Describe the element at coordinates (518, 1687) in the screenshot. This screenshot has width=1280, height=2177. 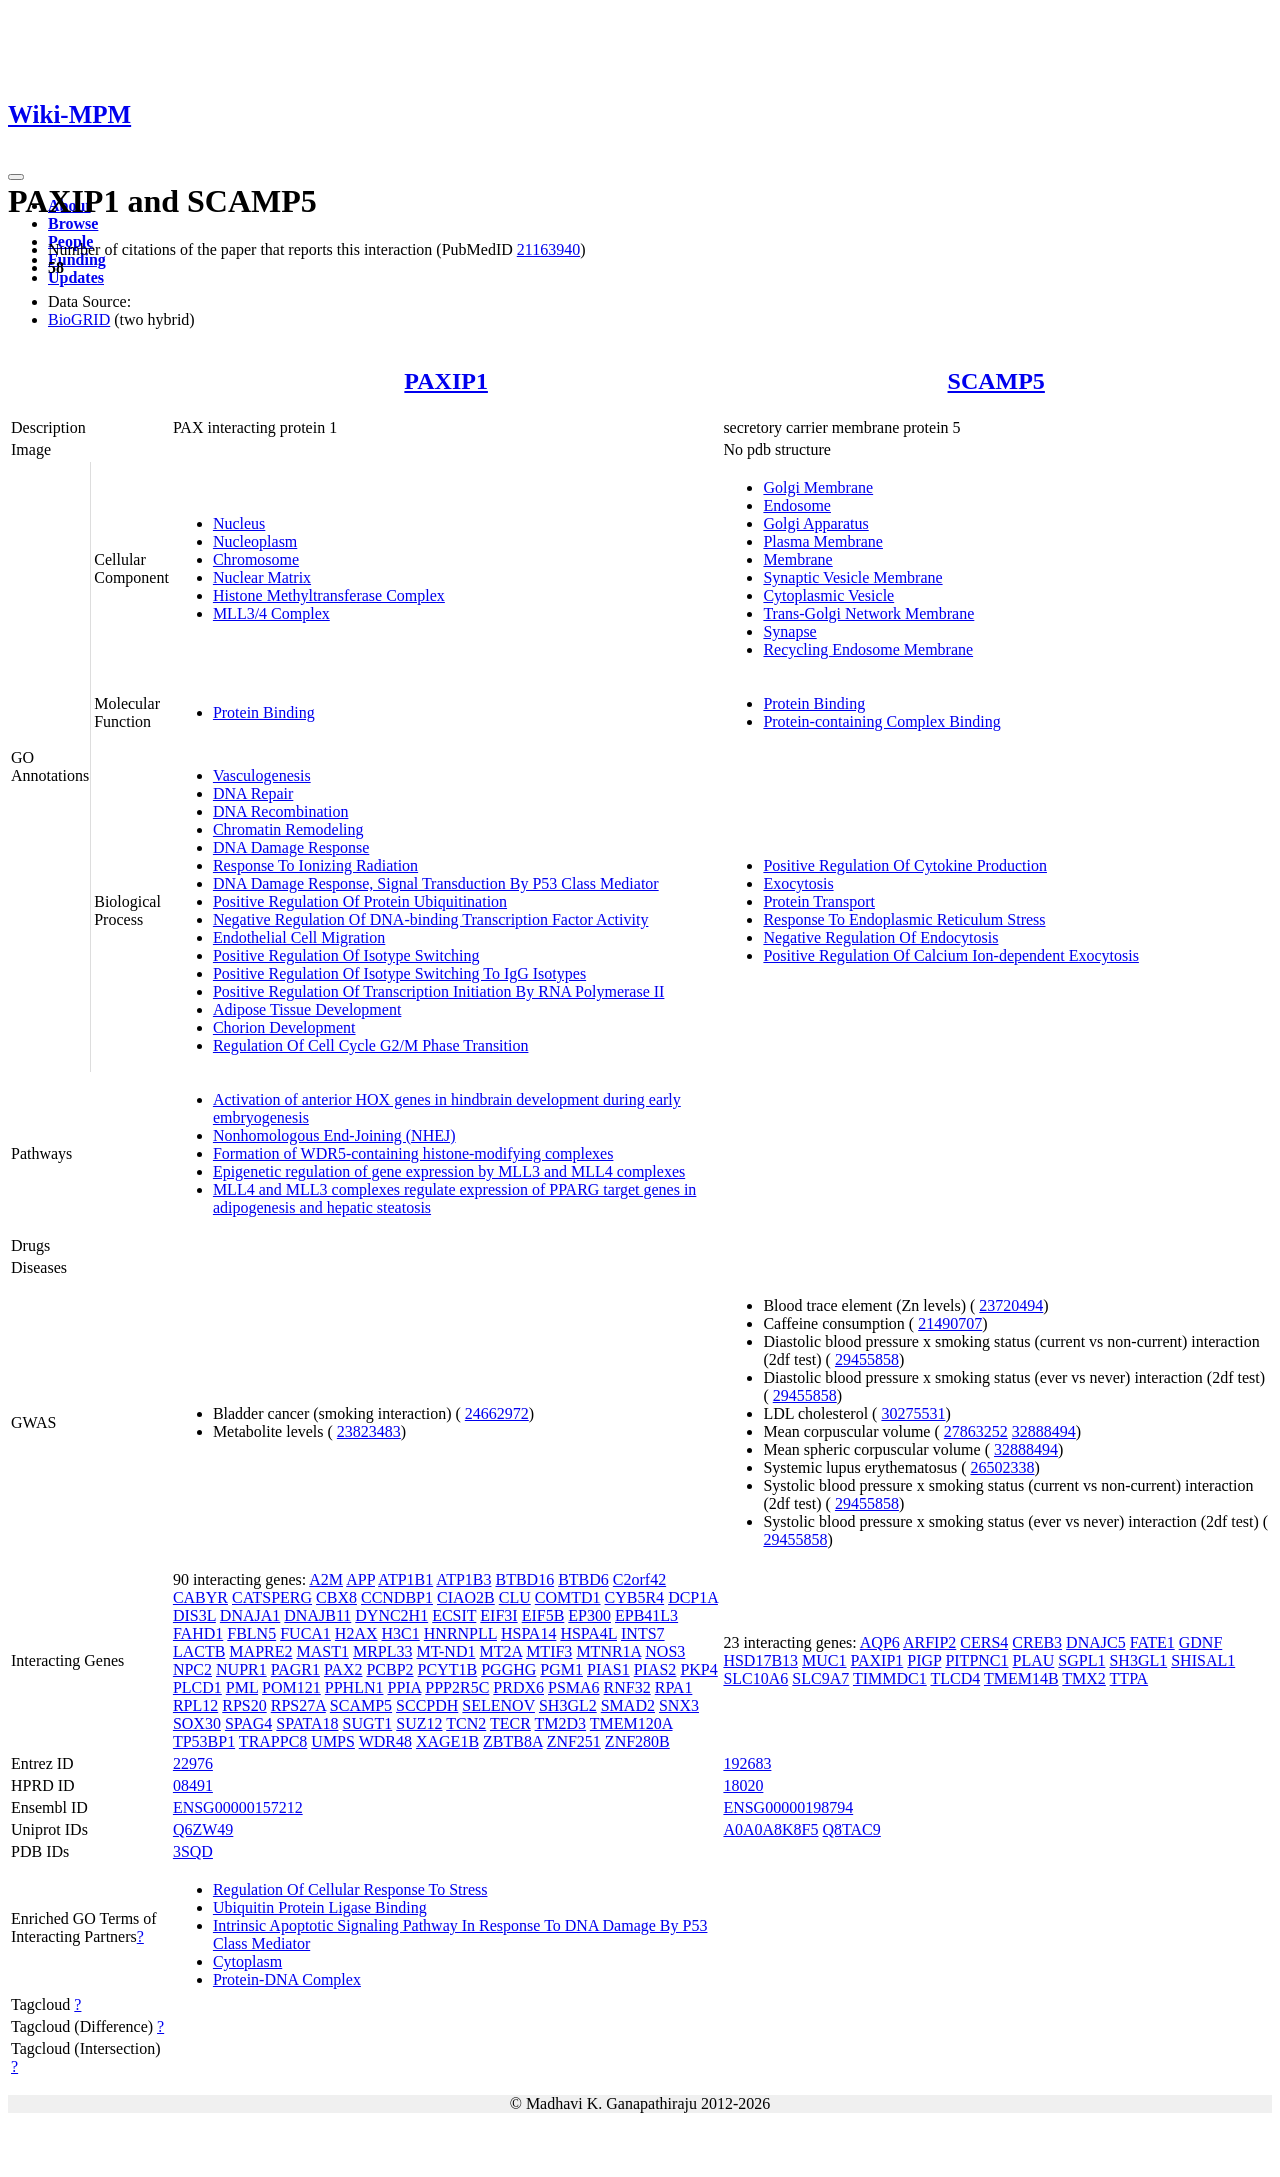
I see `PRDX6` at that location.